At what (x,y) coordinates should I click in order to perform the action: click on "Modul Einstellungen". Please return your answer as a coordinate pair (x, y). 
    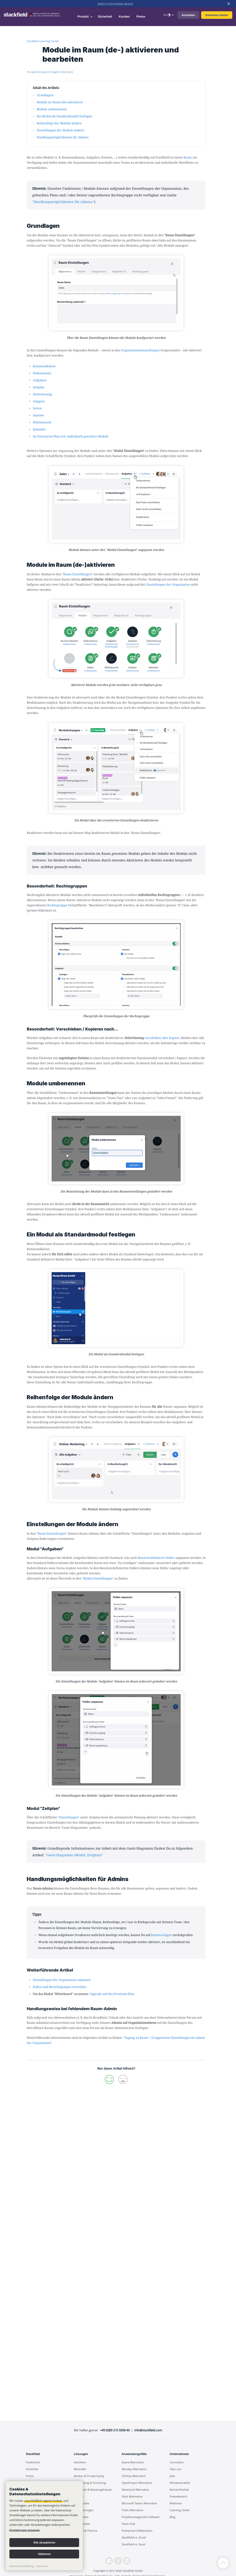
    Looking at the image, I should click on (98, 1578).